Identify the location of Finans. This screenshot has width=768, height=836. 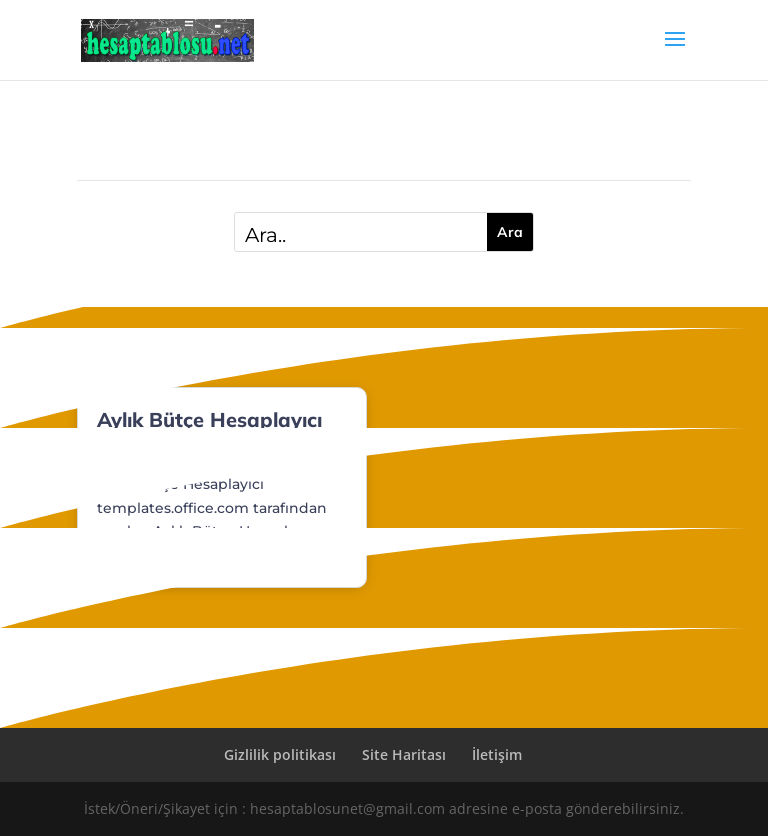
(185, 454).